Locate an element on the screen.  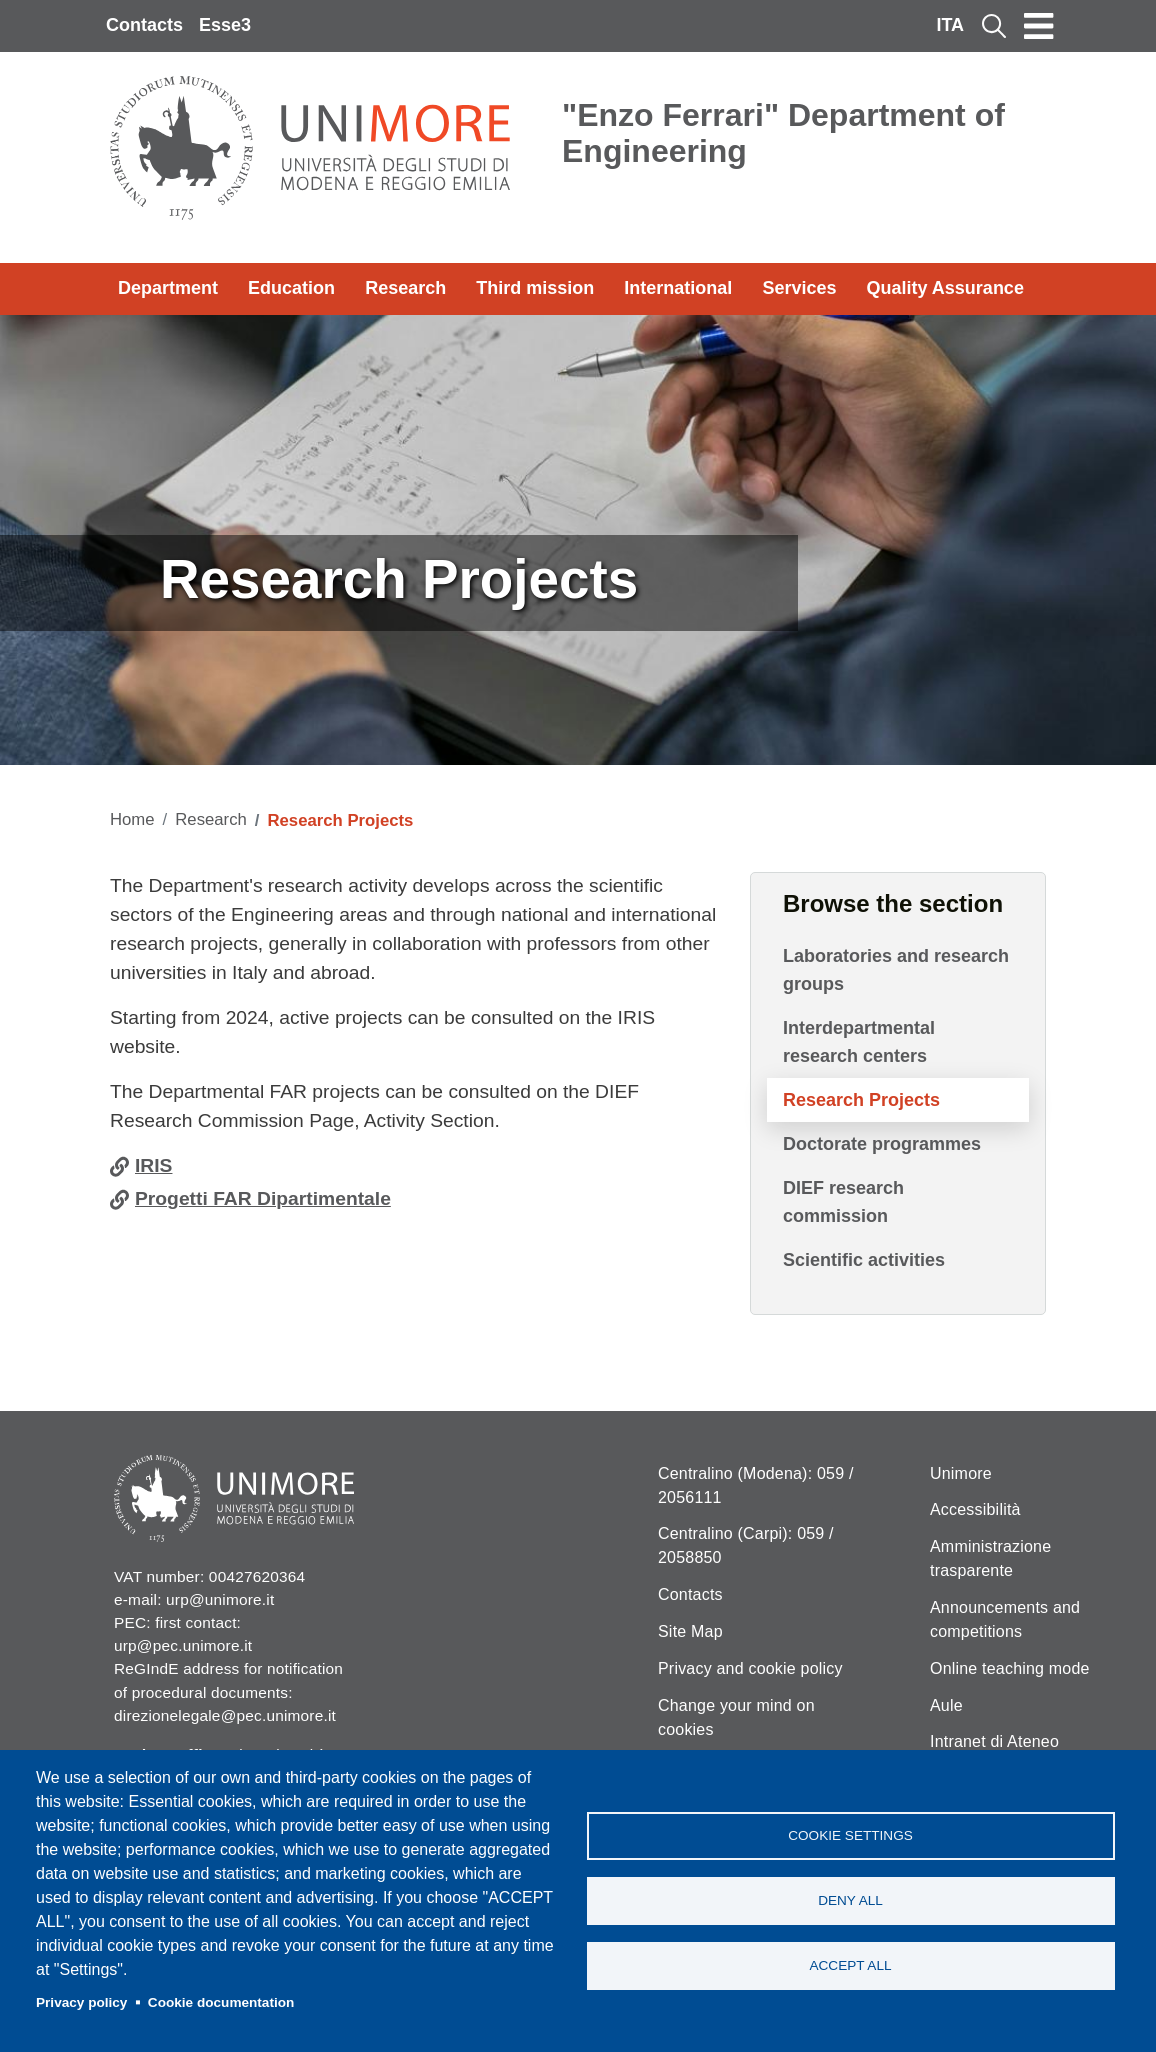
Services is located at coordinates (799, 288).